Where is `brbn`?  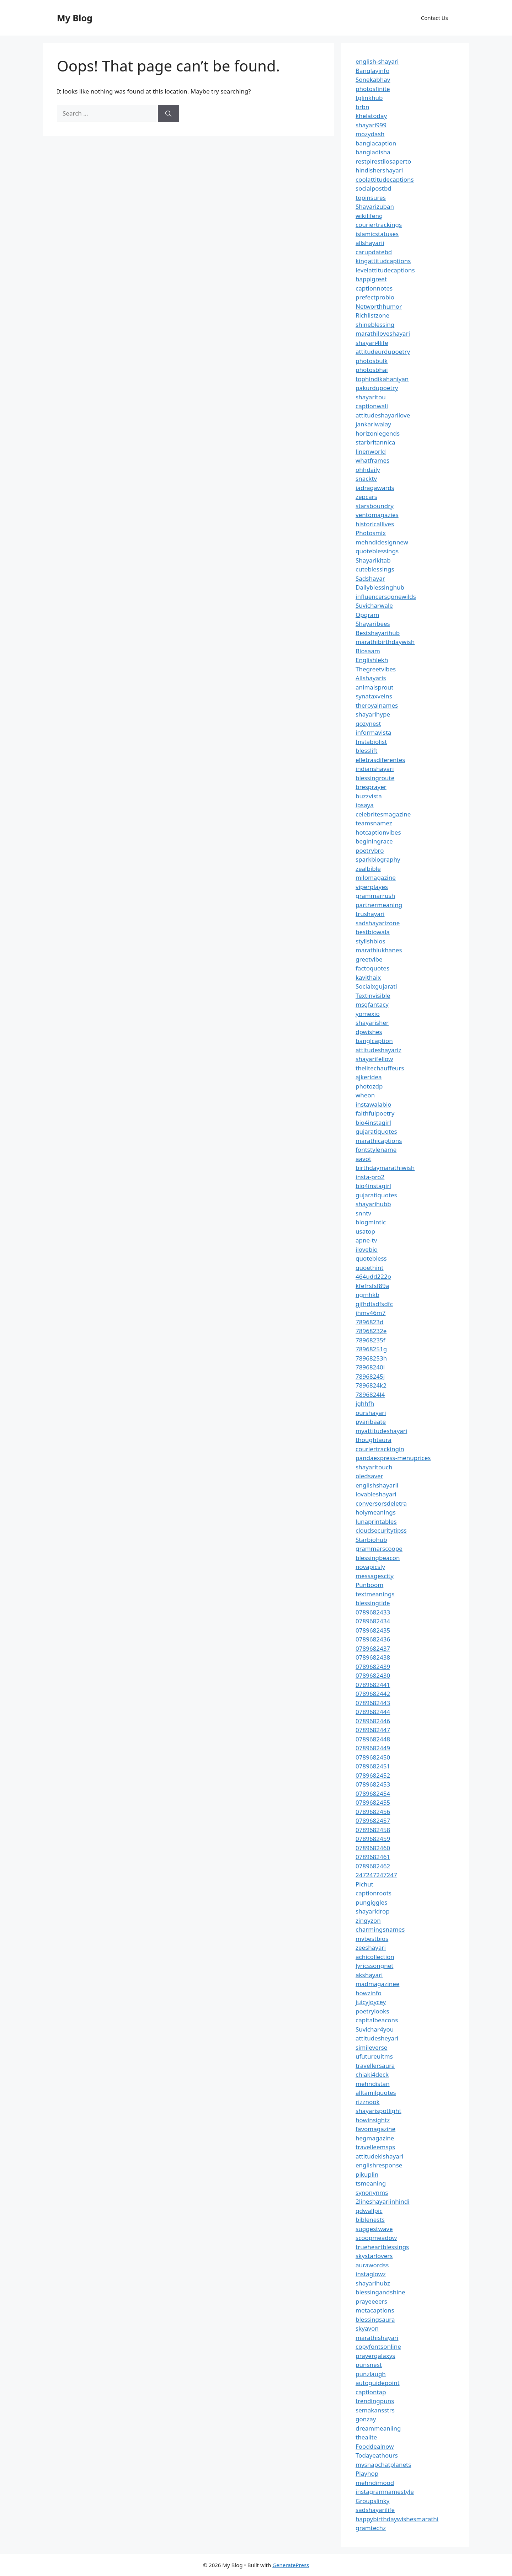 brbn is located at coordinates (362, 107).